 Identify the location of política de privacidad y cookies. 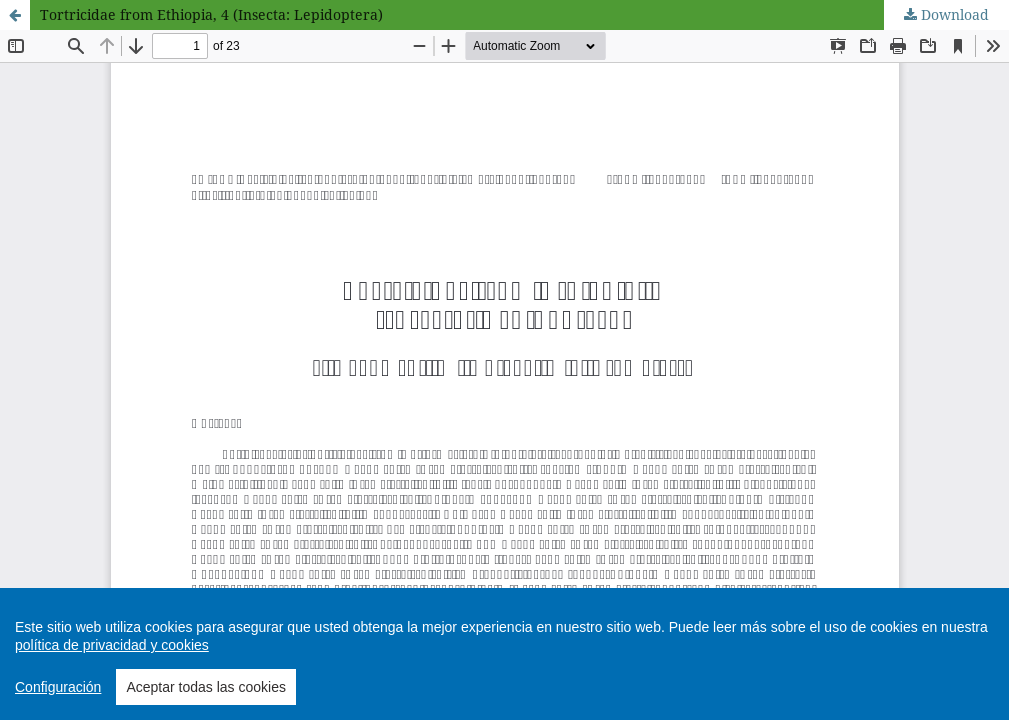
(112, 645).